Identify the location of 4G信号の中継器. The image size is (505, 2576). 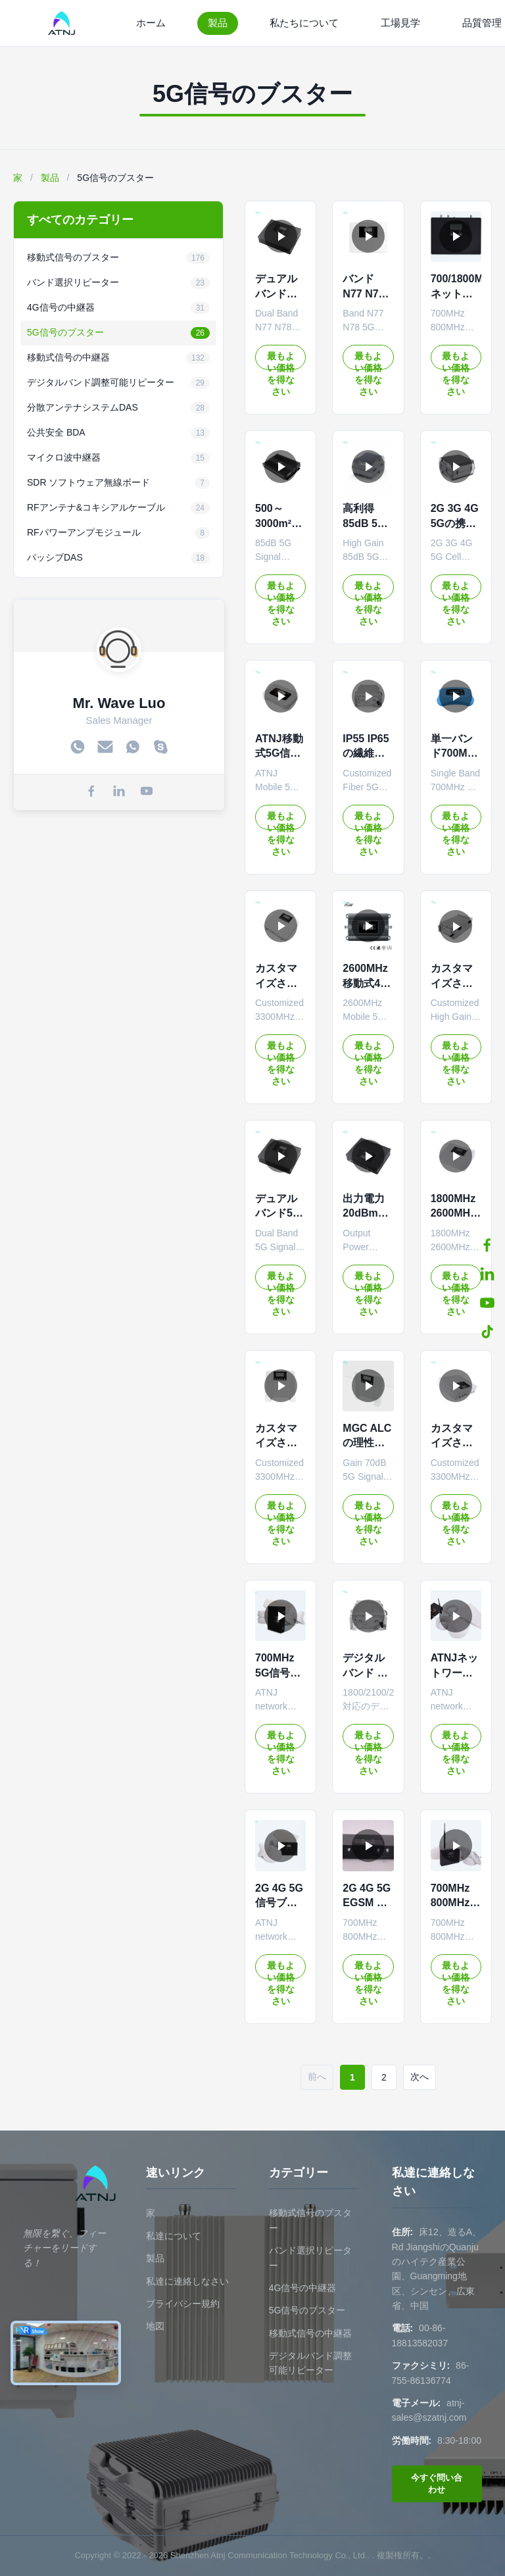
(303, 2288).